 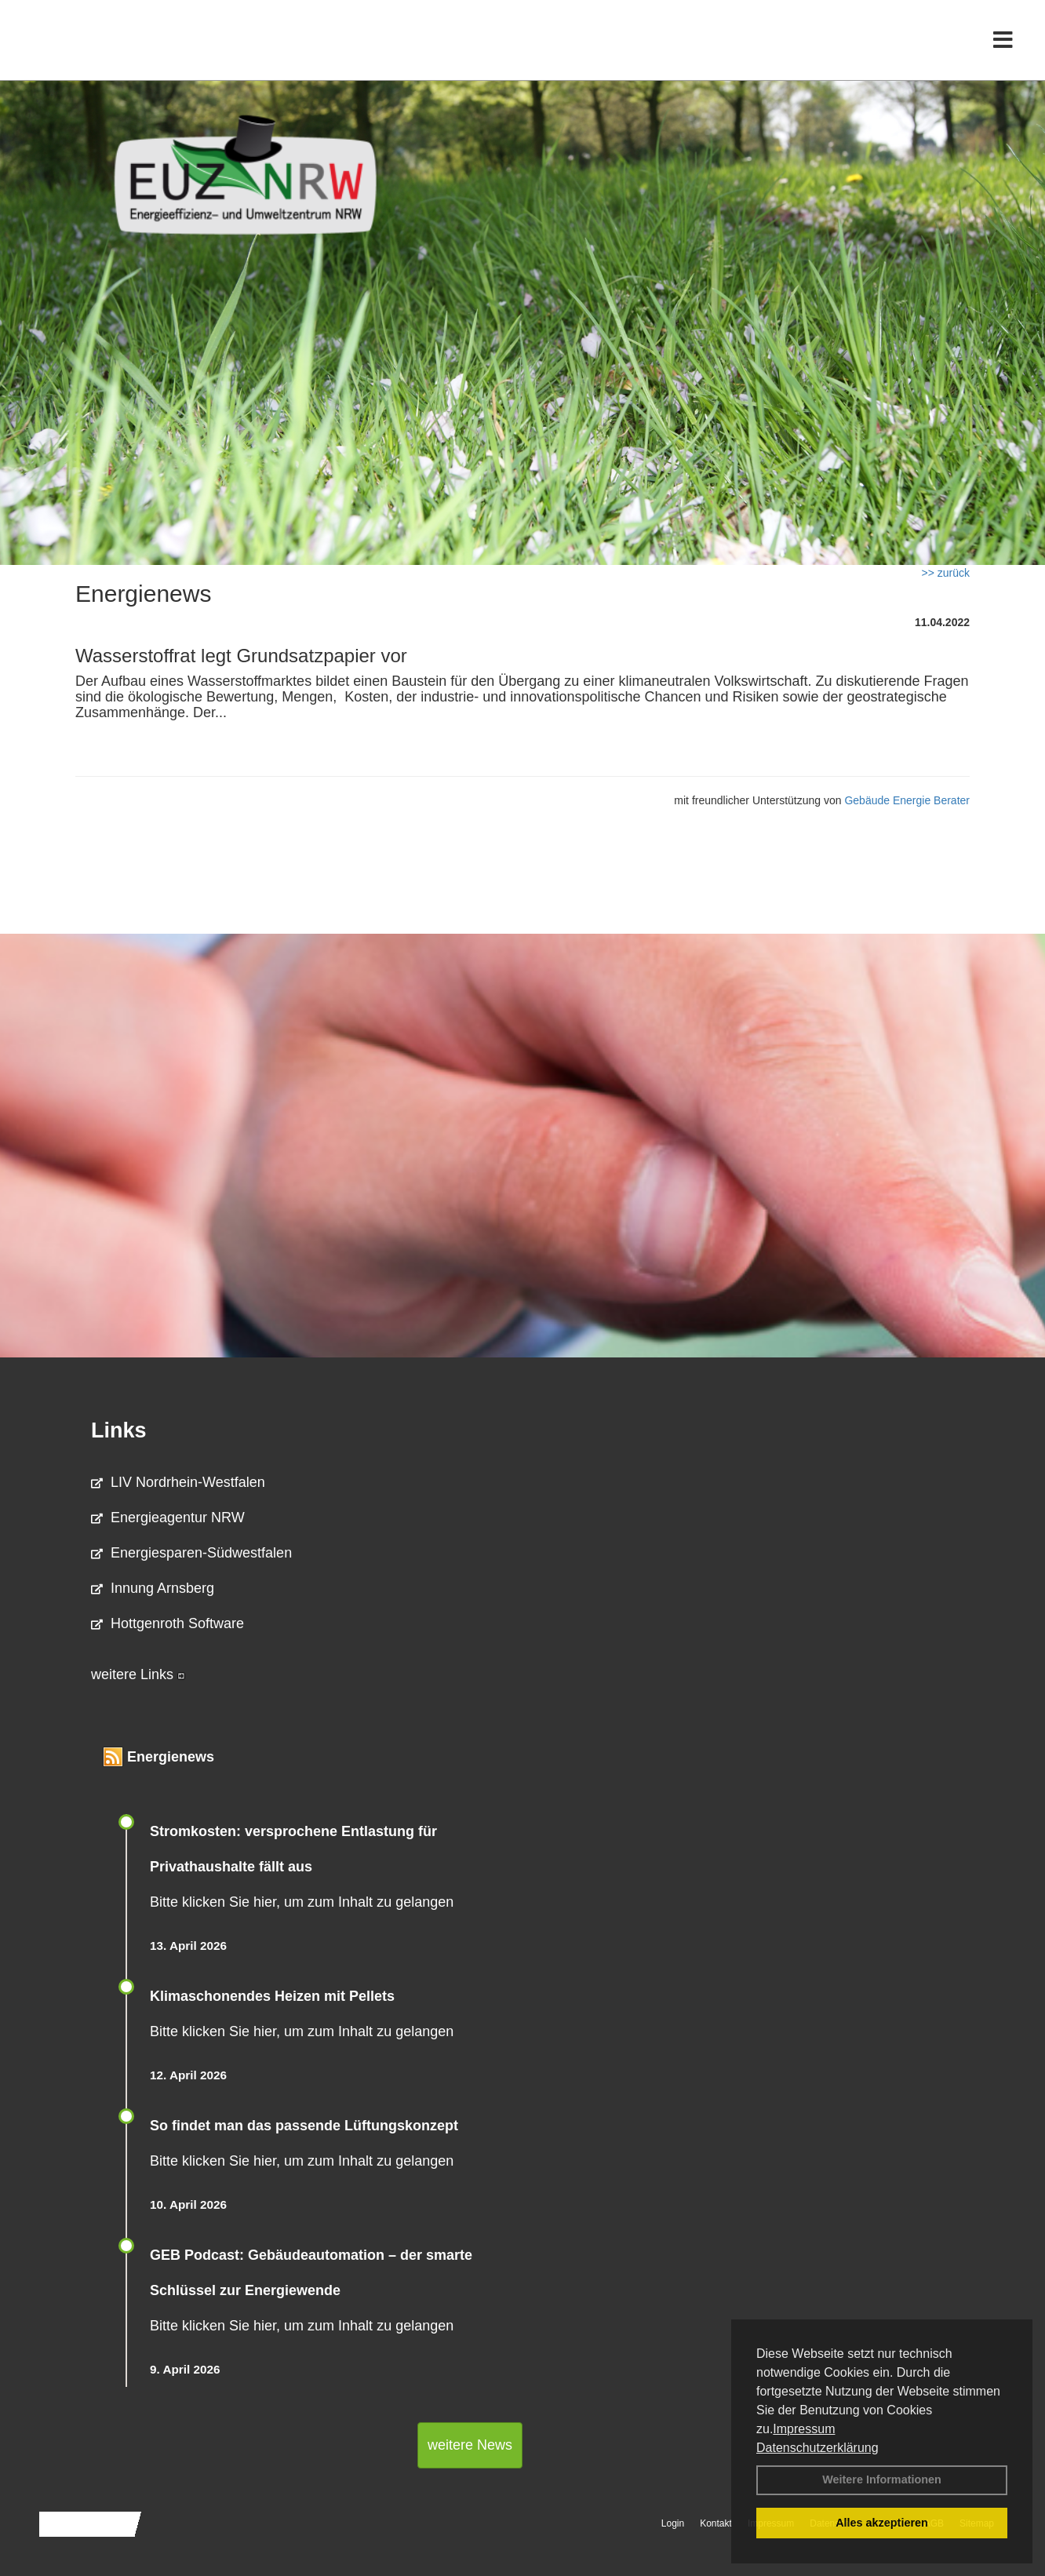 What do you see at coordinates (168, 1517) in the screenshot?
I see `Energieagentur NRW` at bounding box center [168, 1517].